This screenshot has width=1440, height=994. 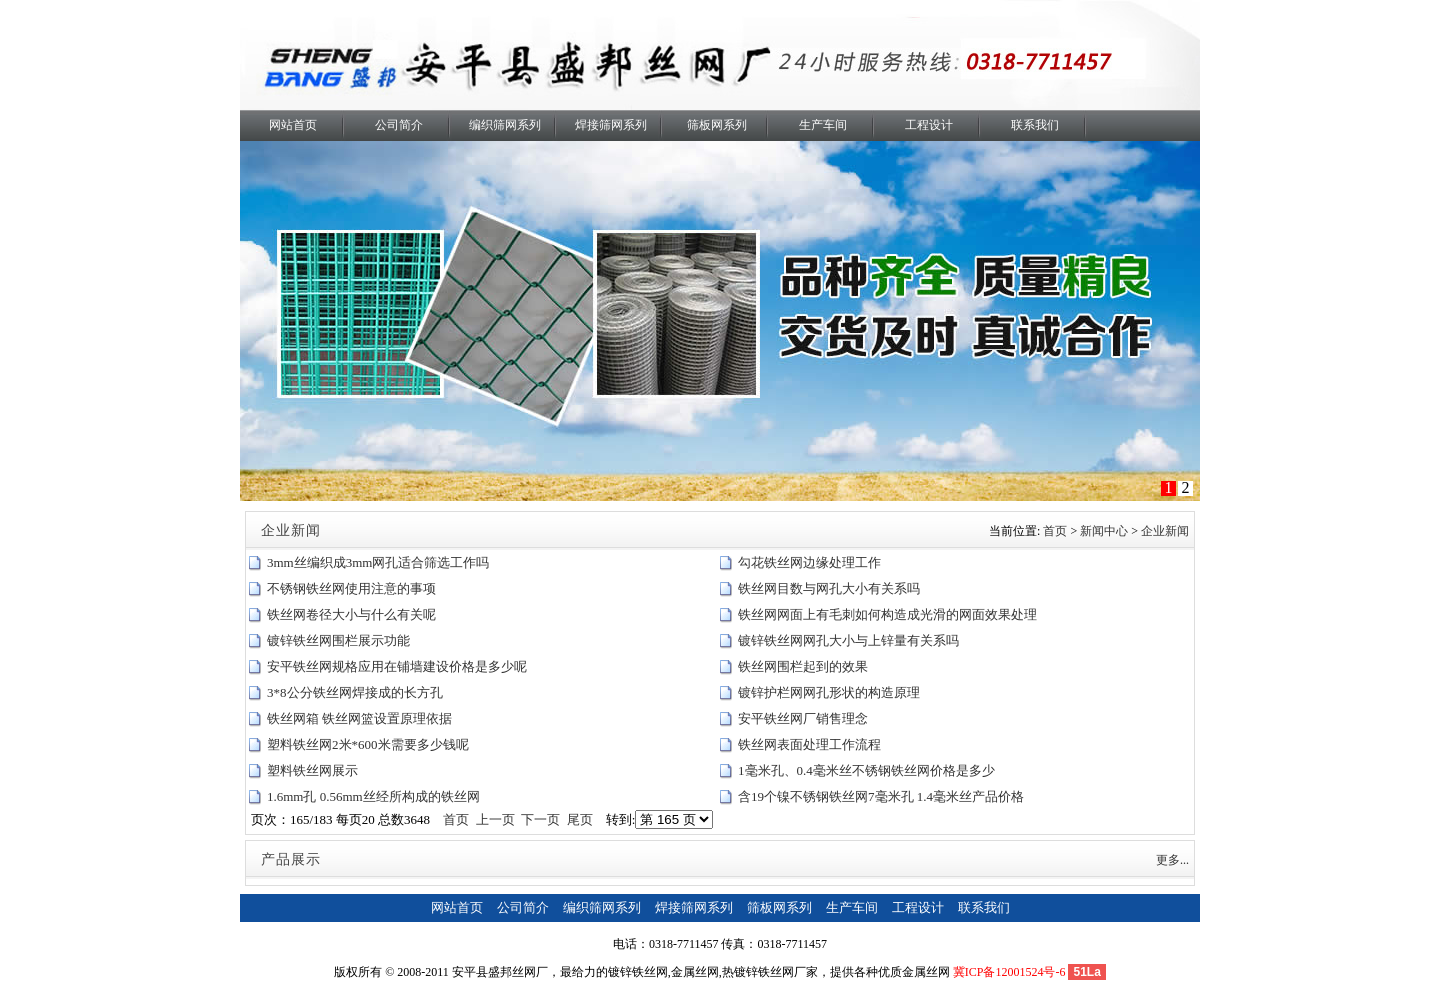 What do you see at coordinates (1172, 860) in the screenshot?
I see `更多...` at bounding box center [1172, 860].